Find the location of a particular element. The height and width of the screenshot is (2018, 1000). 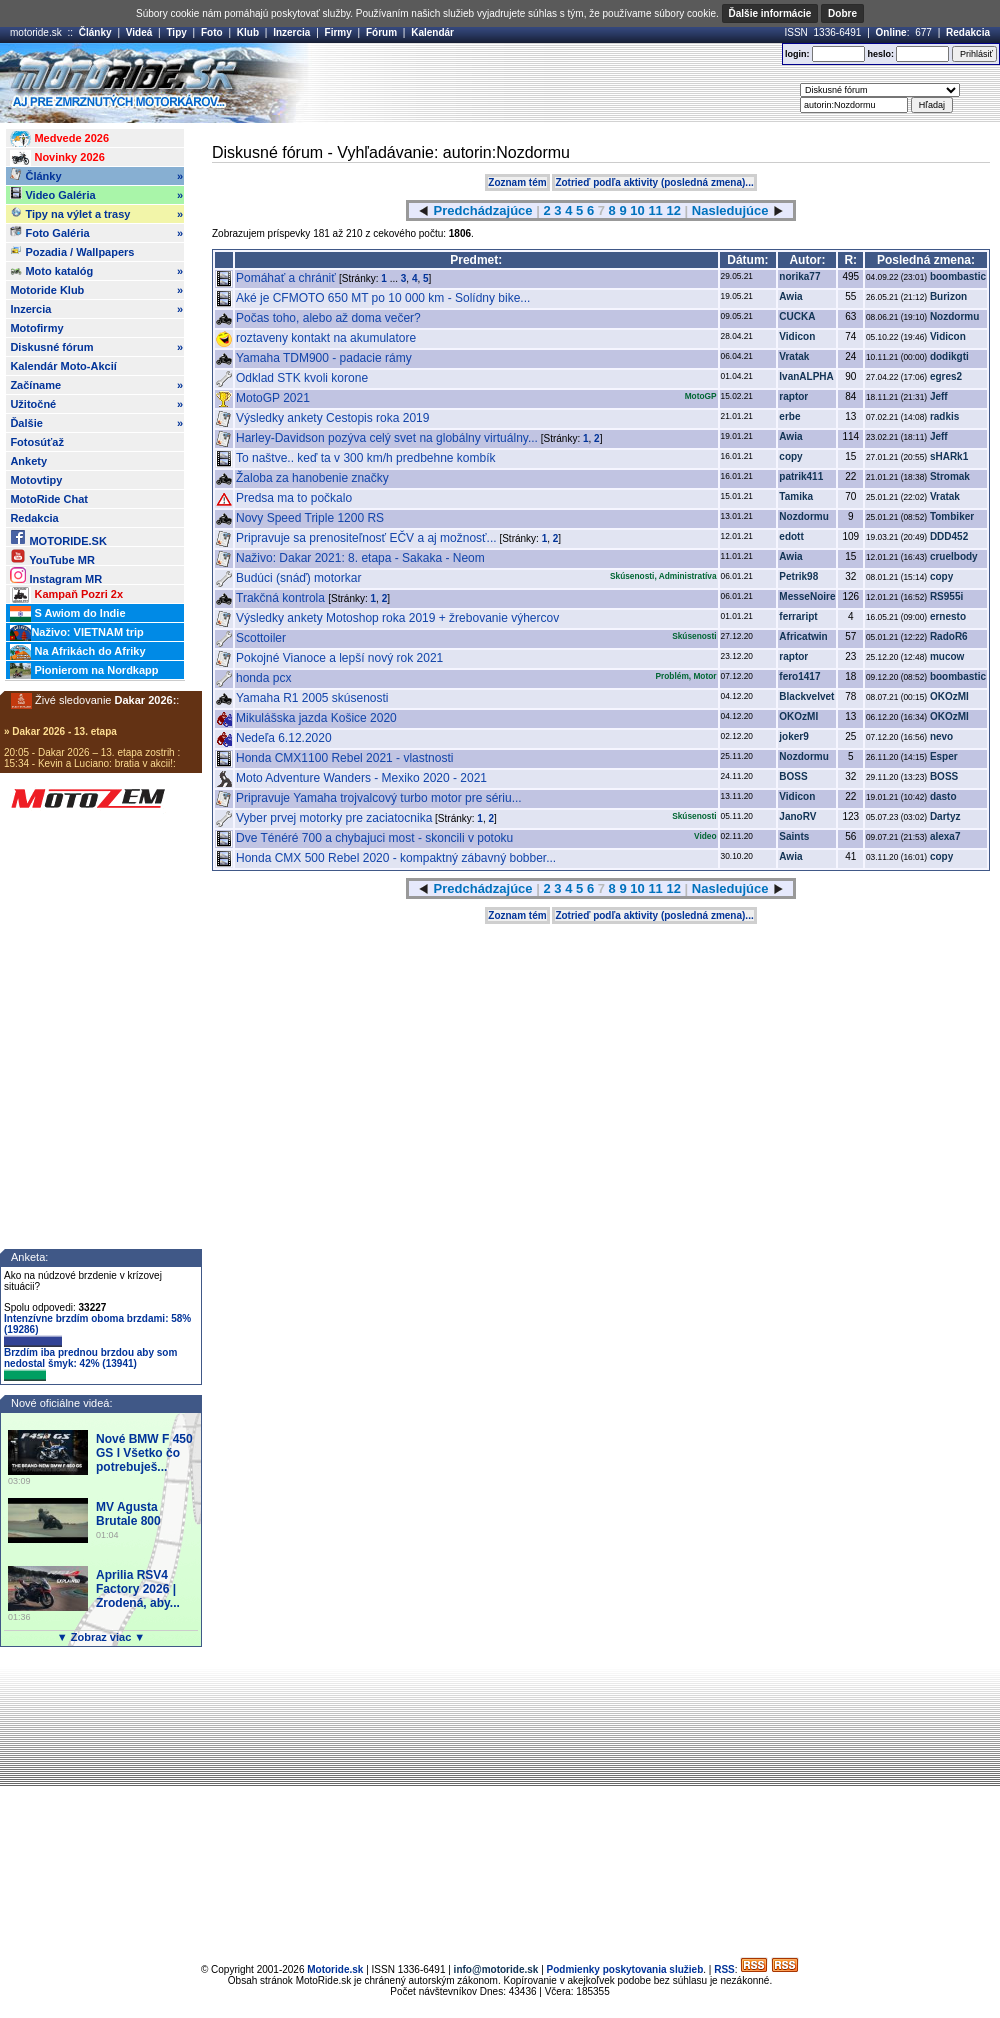

Redakcia is located at coordinates (968, 32).